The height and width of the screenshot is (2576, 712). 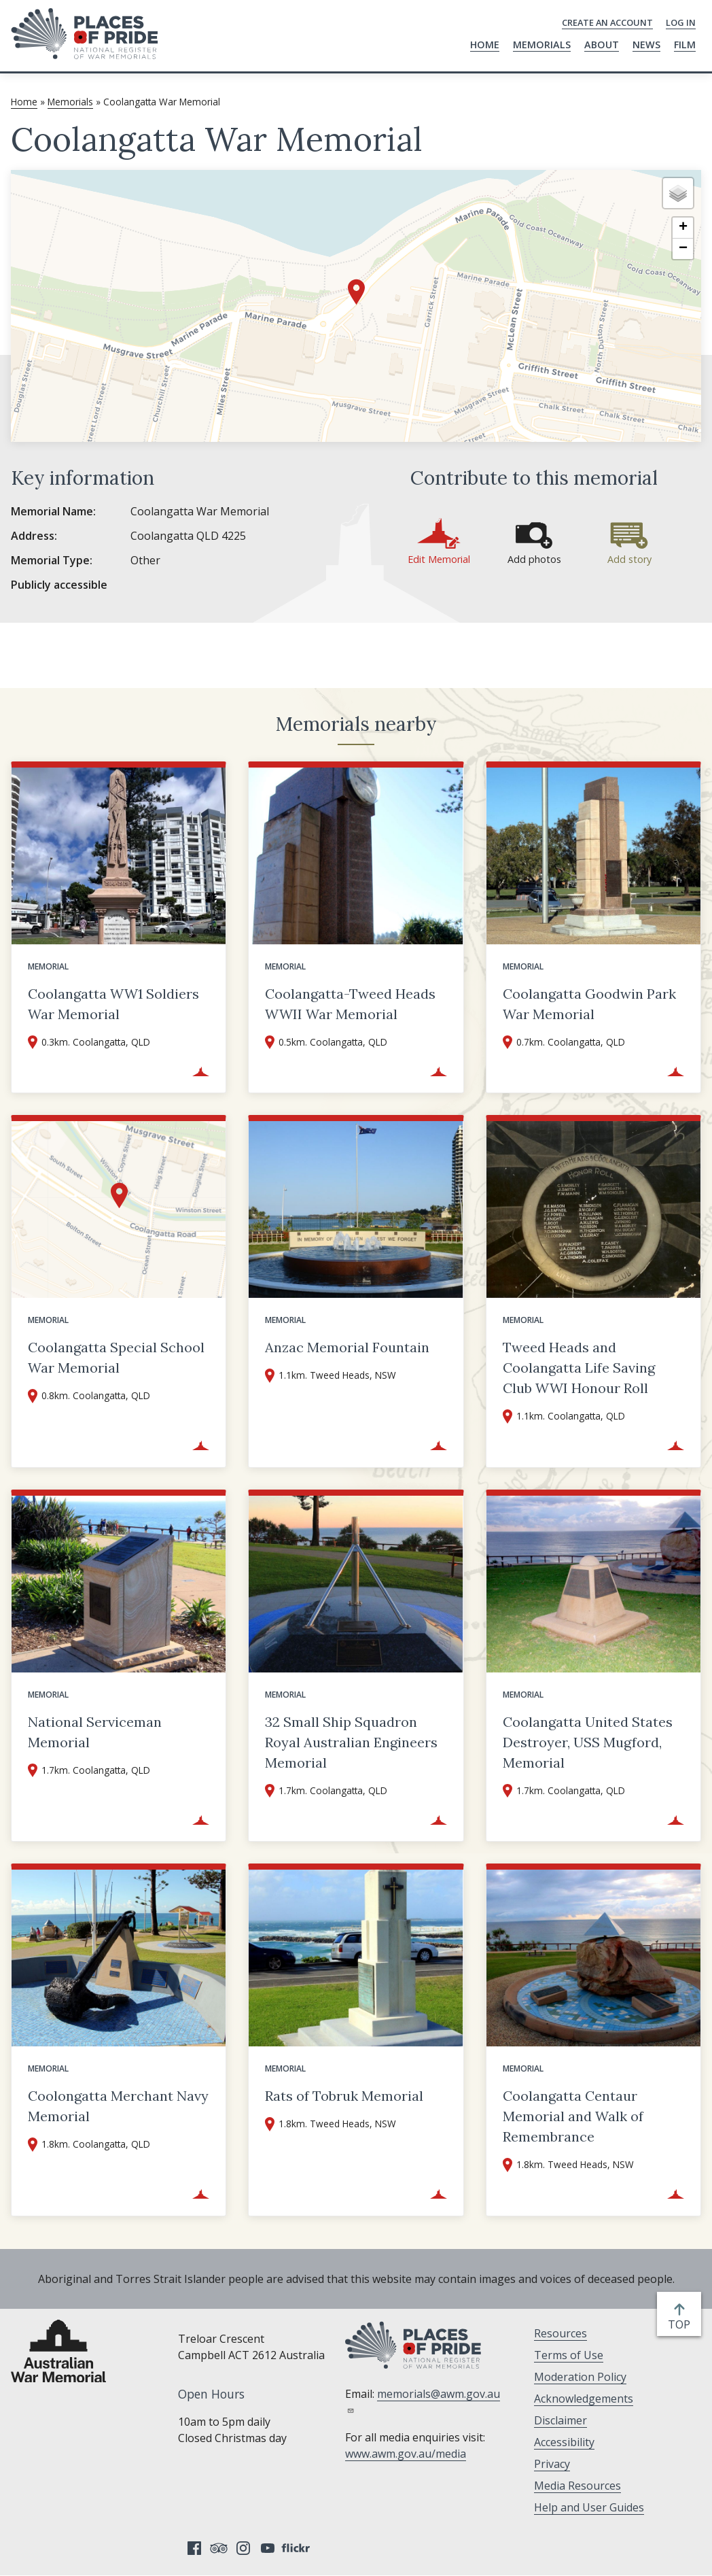 What do you see at coordinates (573, 2116) in the screenshot?
I see `Coolangatta Centaur Memorial and Walk of Remembrance` at bounding box center [573, 2116].